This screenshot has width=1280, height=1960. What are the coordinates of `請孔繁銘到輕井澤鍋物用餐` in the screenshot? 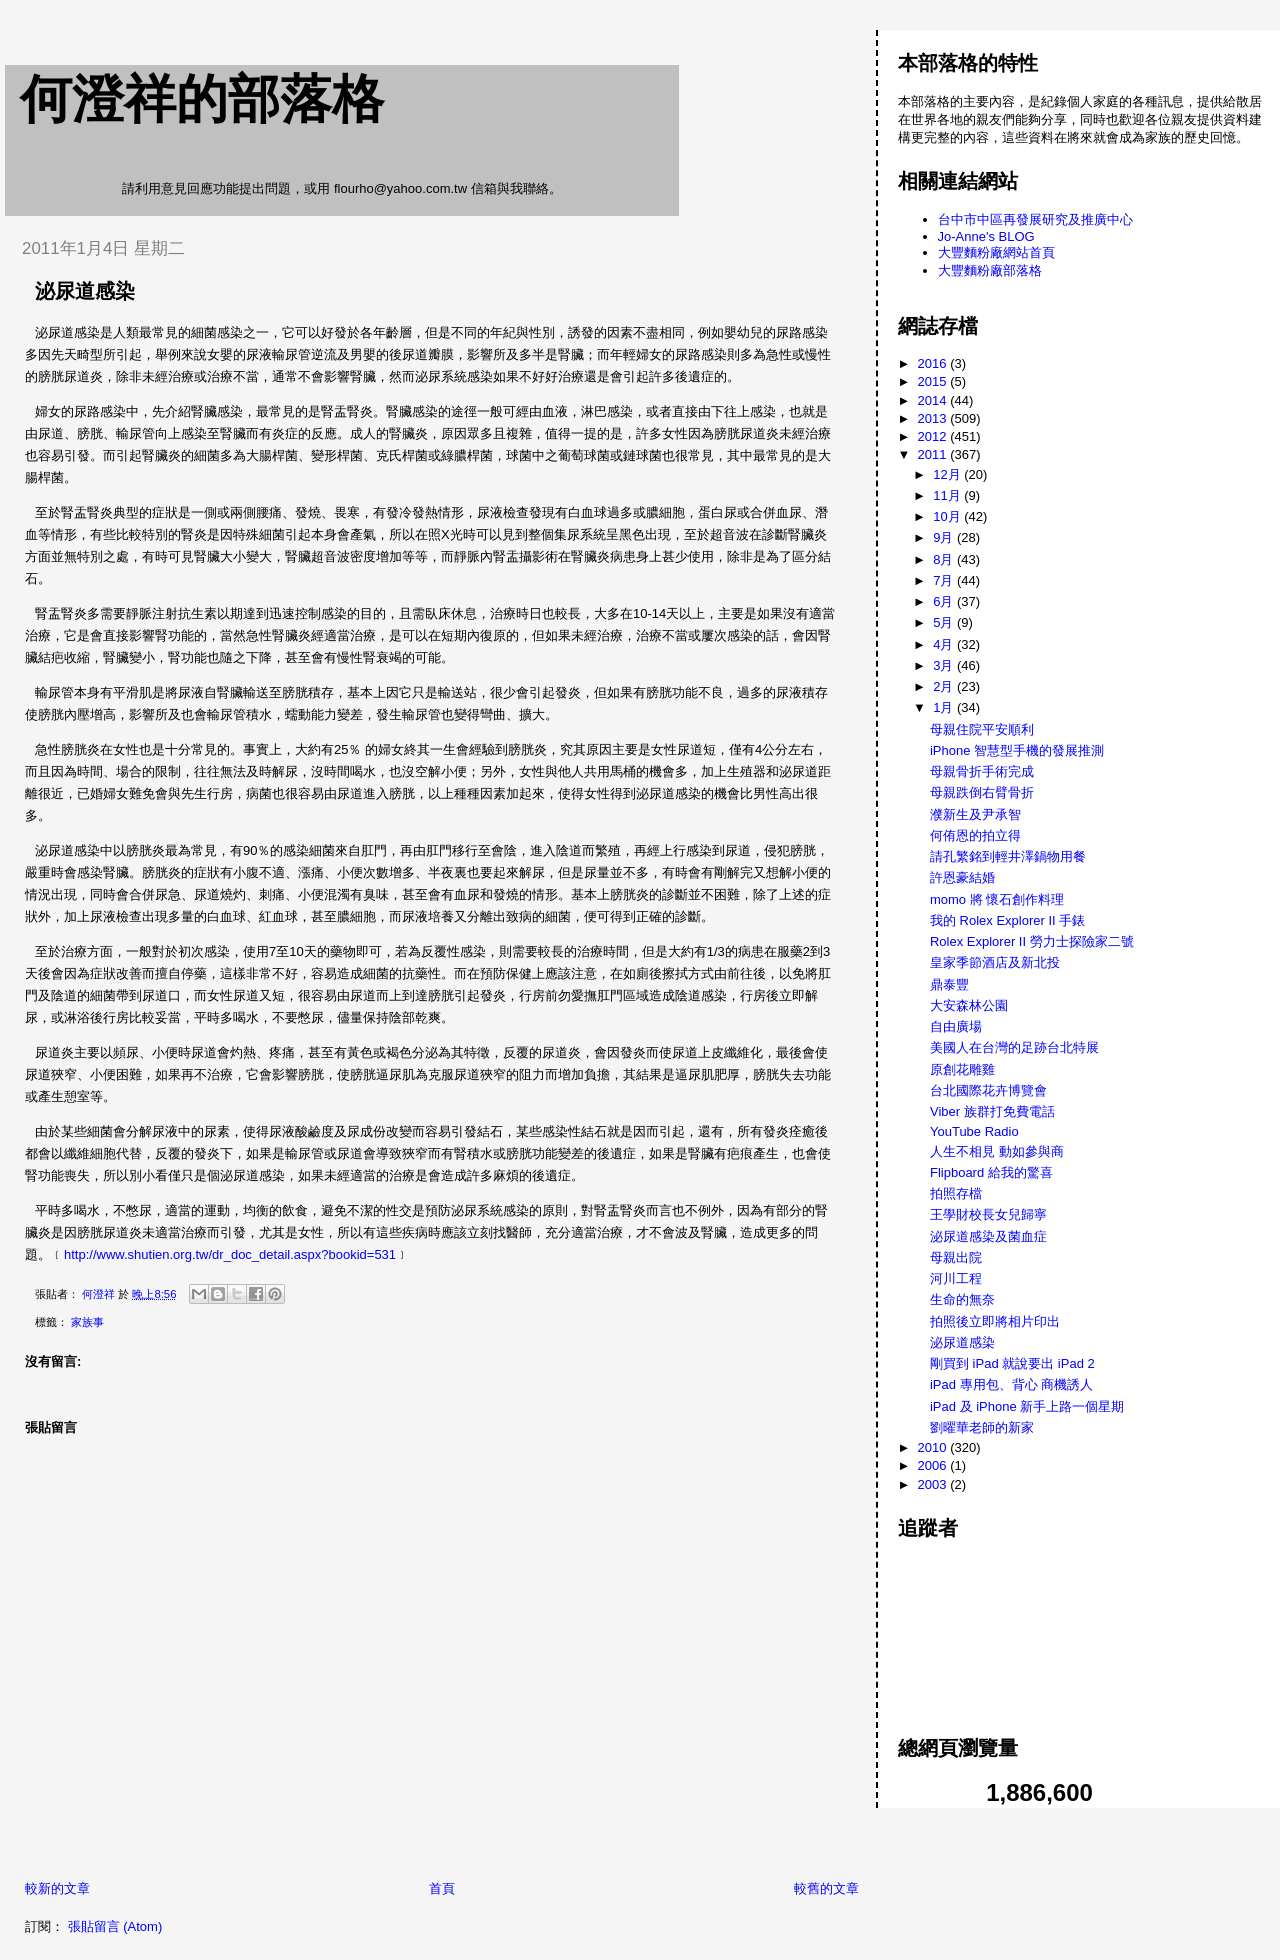 It's located at (1008, 856).